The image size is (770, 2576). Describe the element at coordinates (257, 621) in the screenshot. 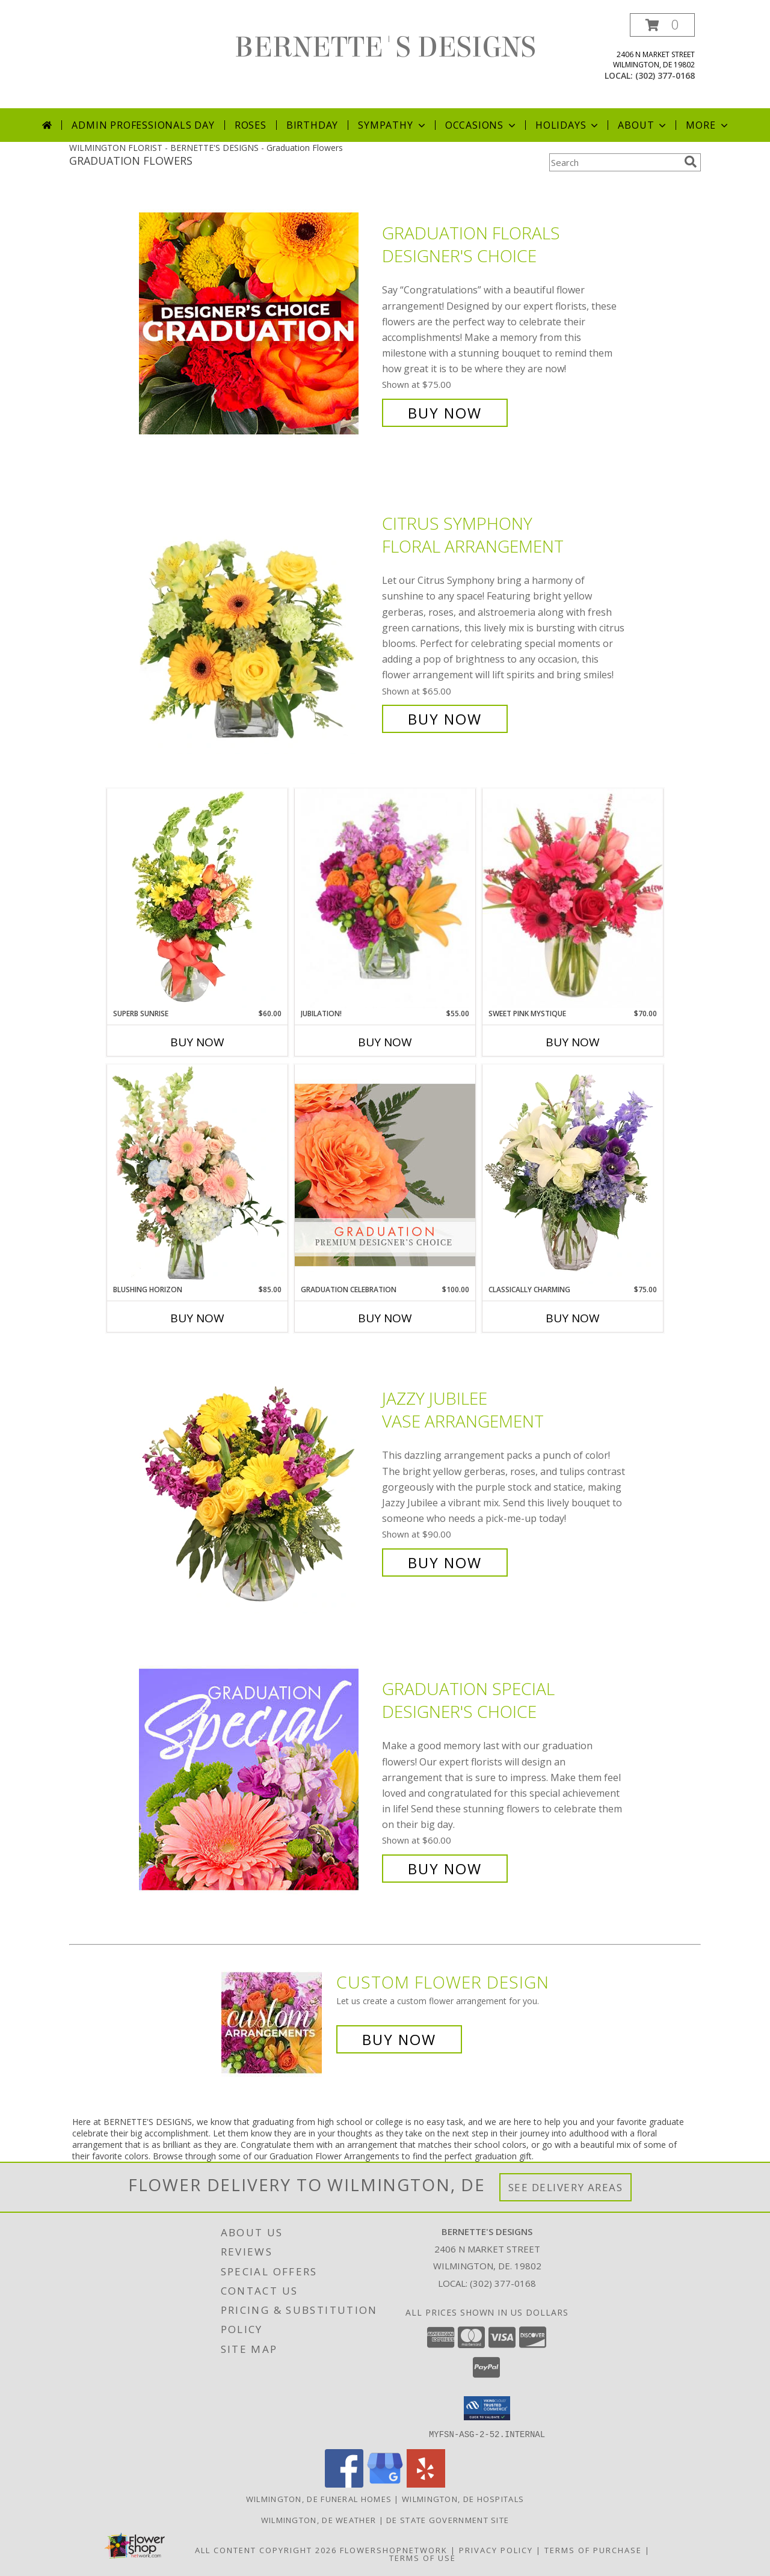

I see `[View Citrus Symphony Floral Arrangement Info]` at that location.